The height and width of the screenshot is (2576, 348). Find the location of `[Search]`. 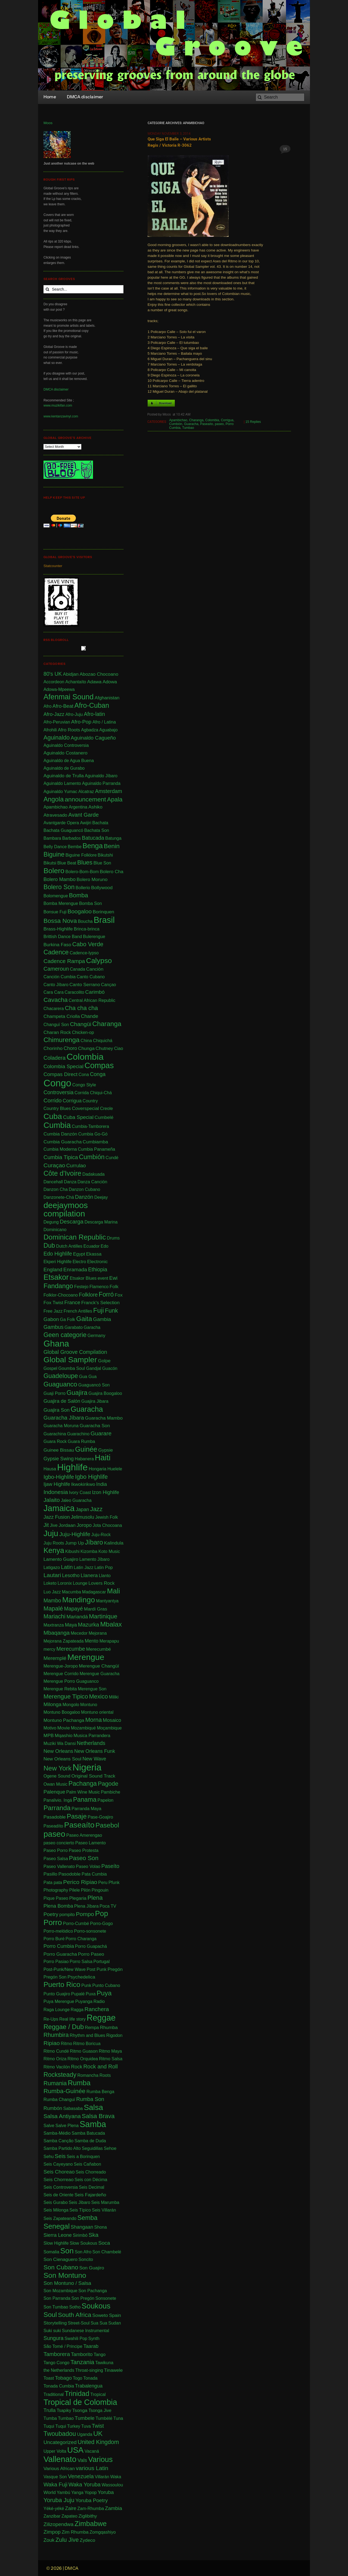

[Search] is located at coordinates (280, 97).